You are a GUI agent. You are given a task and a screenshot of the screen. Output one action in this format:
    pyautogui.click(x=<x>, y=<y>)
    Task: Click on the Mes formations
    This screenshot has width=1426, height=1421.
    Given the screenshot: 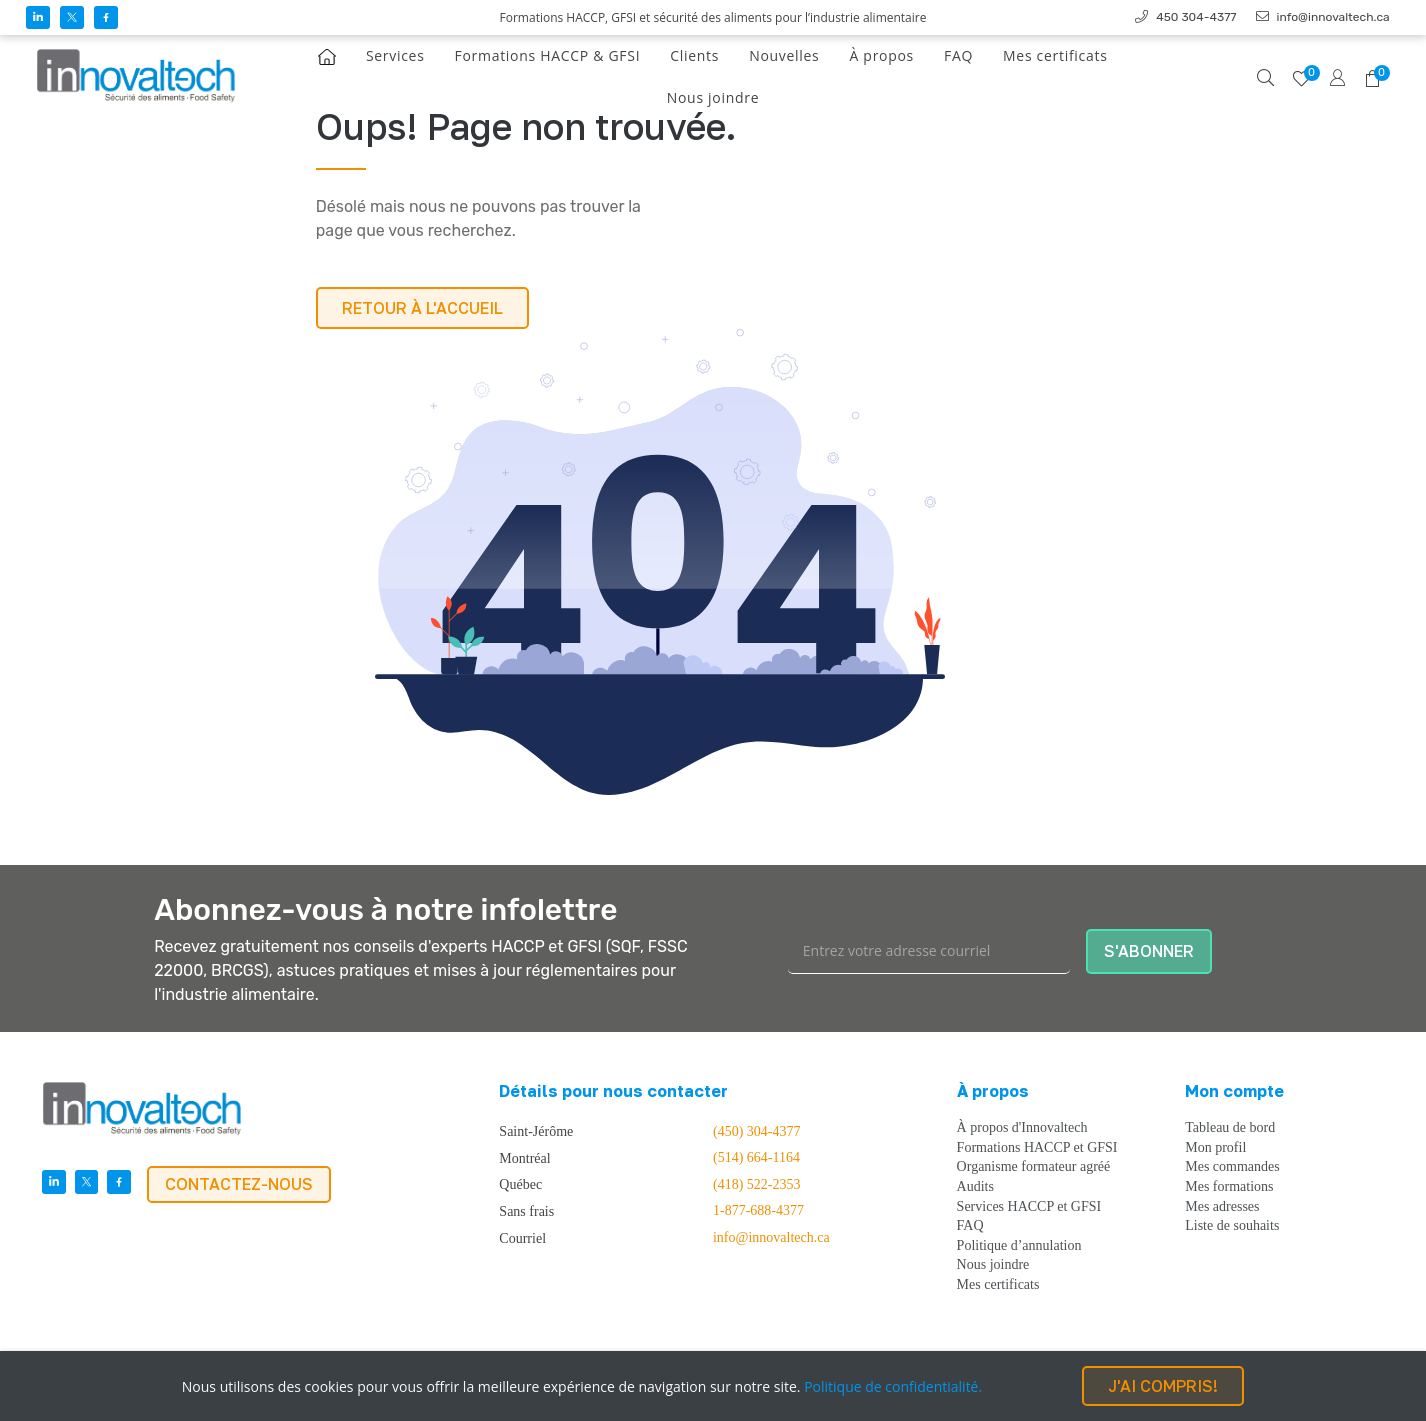 What is the action you would take?
    pyautogui.click(x=1229, y=1187)
    